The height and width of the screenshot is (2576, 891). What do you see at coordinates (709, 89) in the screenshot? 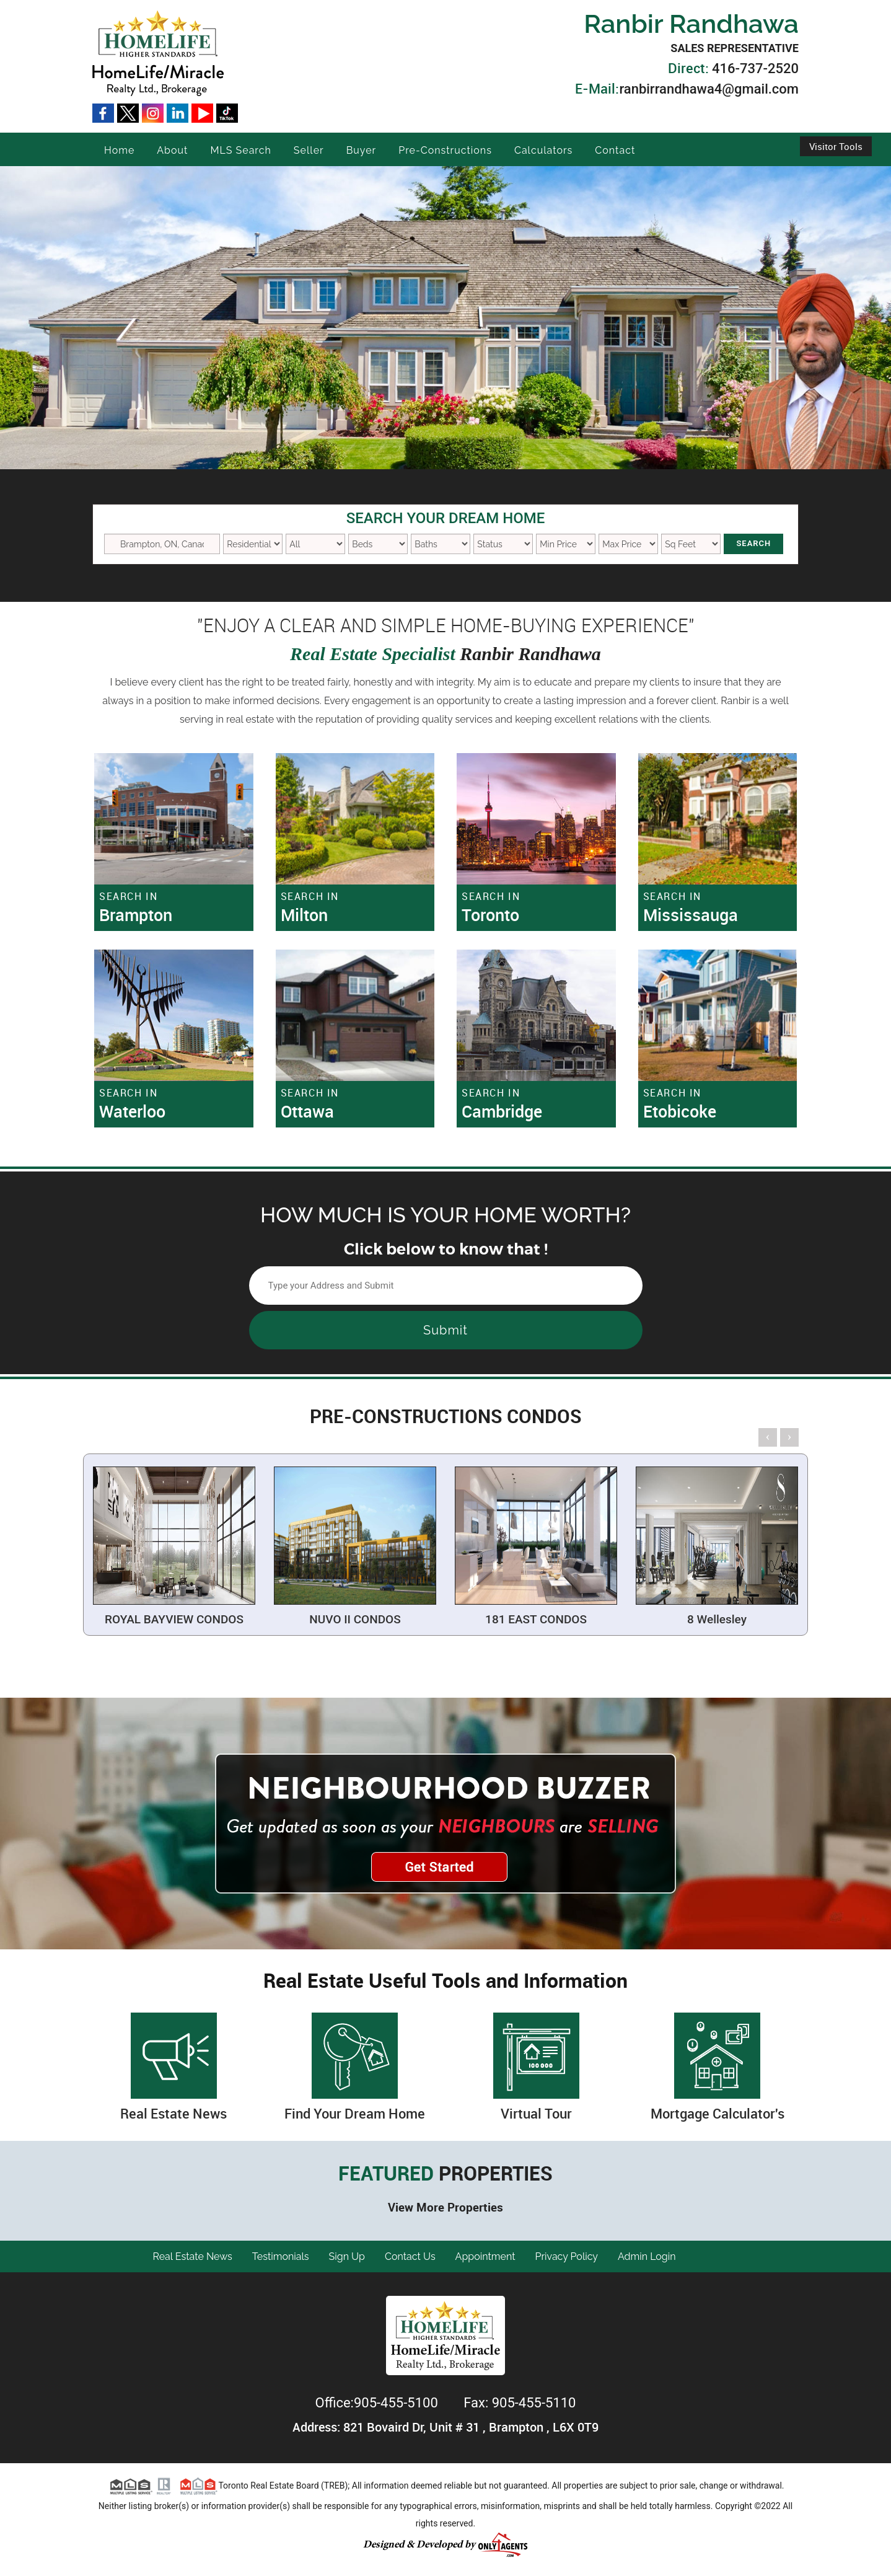
I see `ranbirrandhawa4@gmail.com` at bounding box center [709, 89].